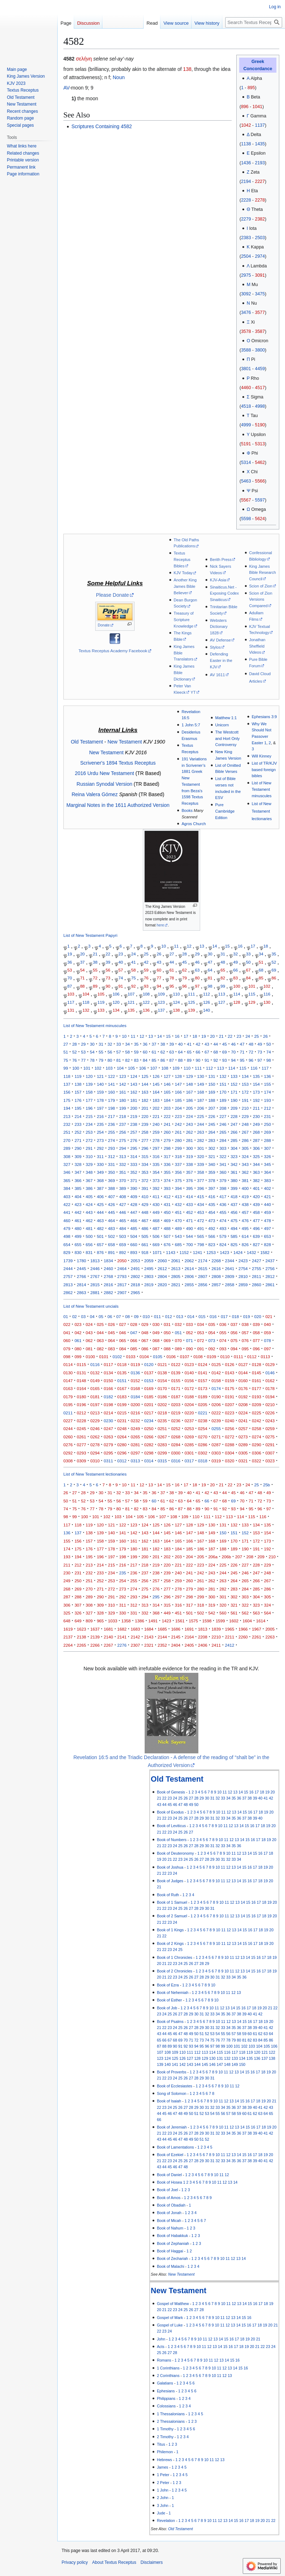  What do you see at coordinates (260, 293) in the screenshot?
I see `3475` at bounding box center [260, 293].